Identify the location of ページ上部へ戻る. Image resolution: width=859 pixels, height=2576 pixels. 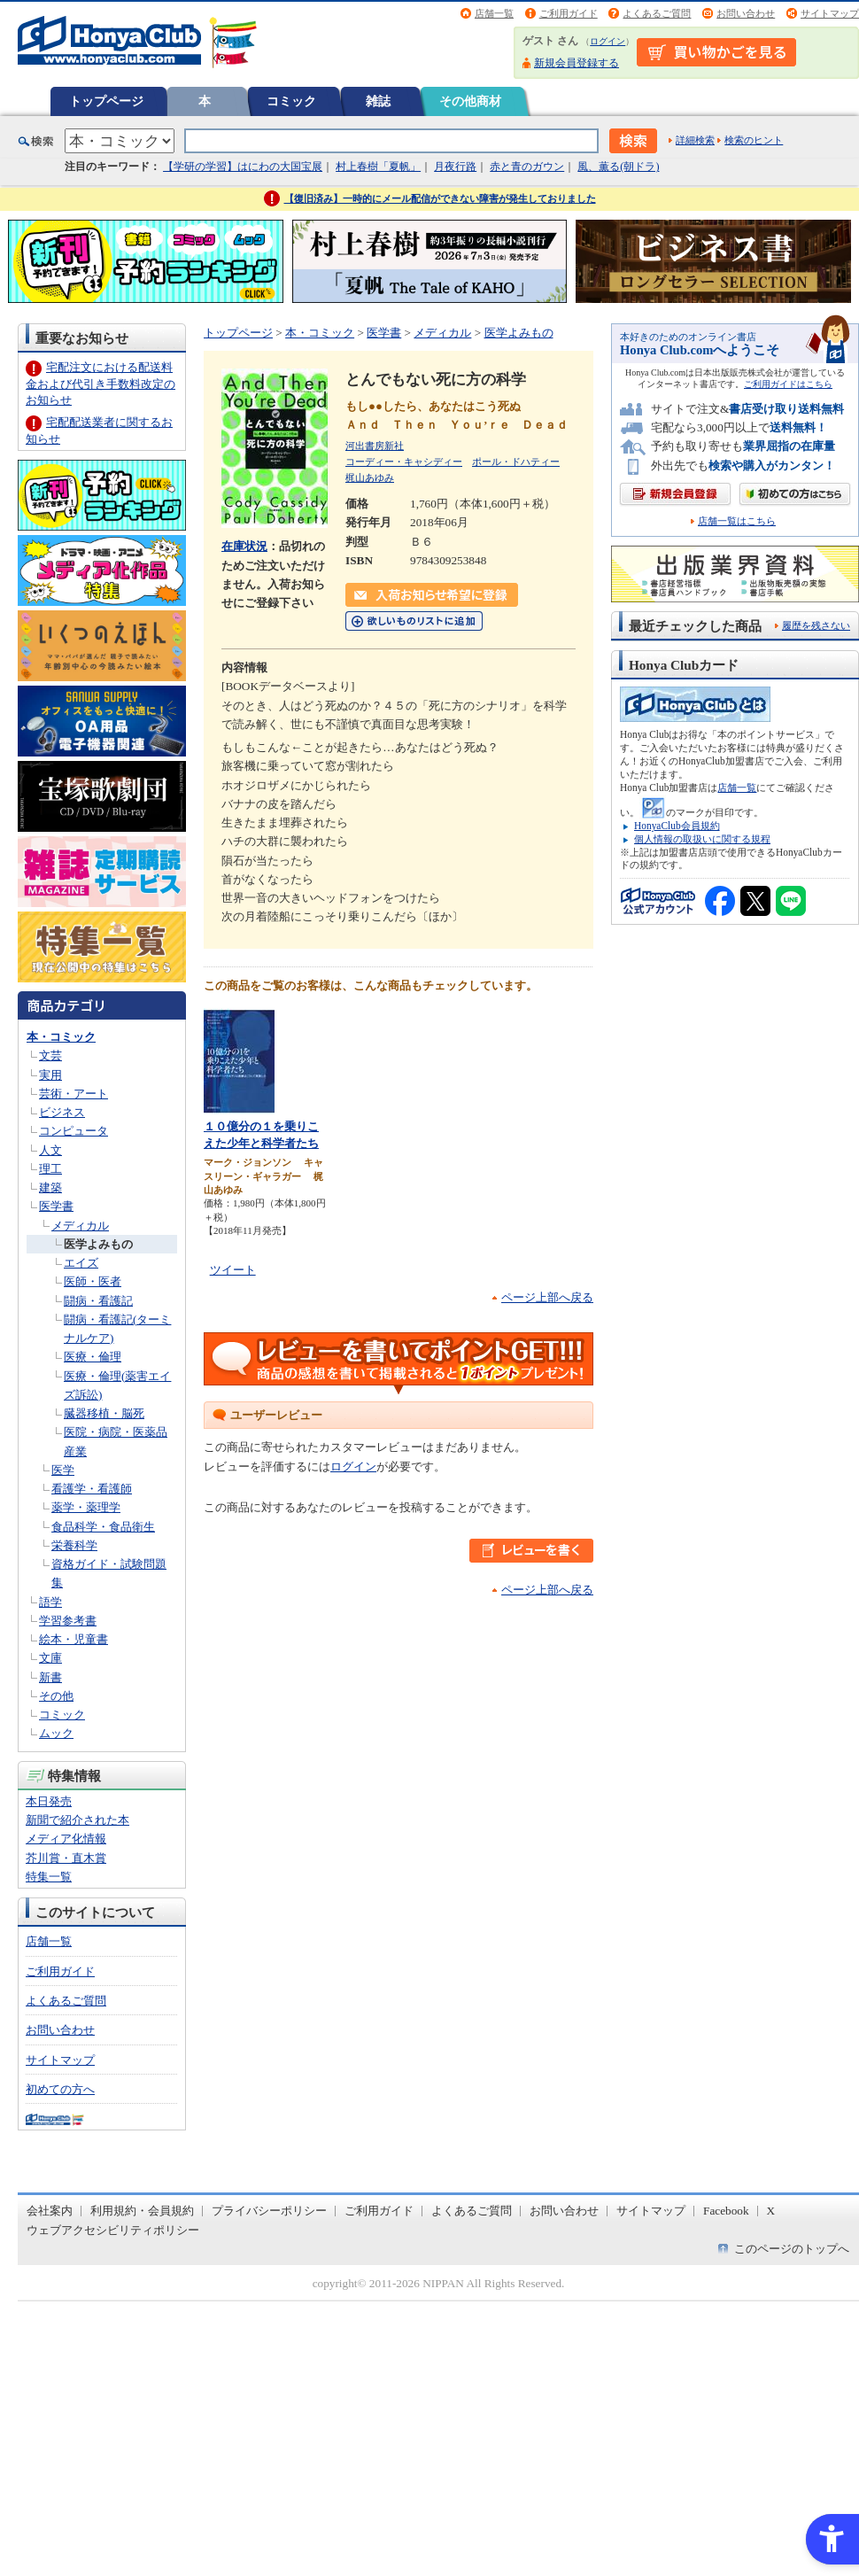
(547, 1297).